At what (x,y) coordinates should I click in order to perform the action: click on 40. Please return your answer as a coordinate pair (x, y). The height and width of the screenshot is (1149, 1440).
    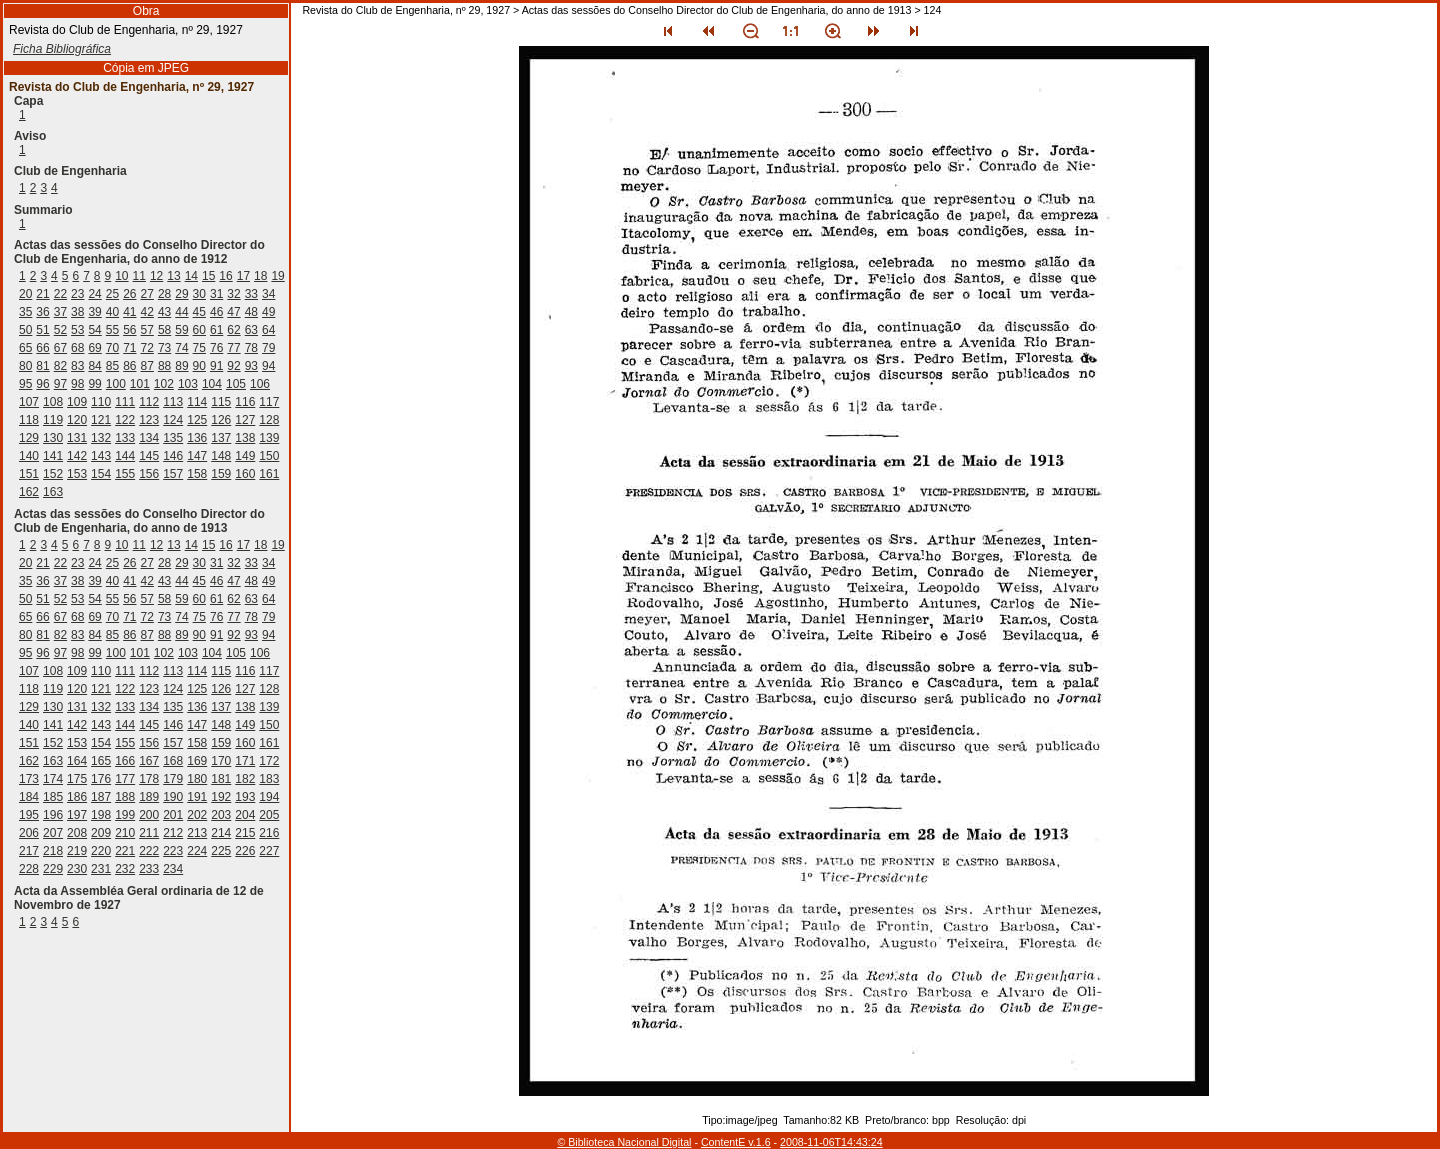
    Looking at the image, I should click on (112, 312).